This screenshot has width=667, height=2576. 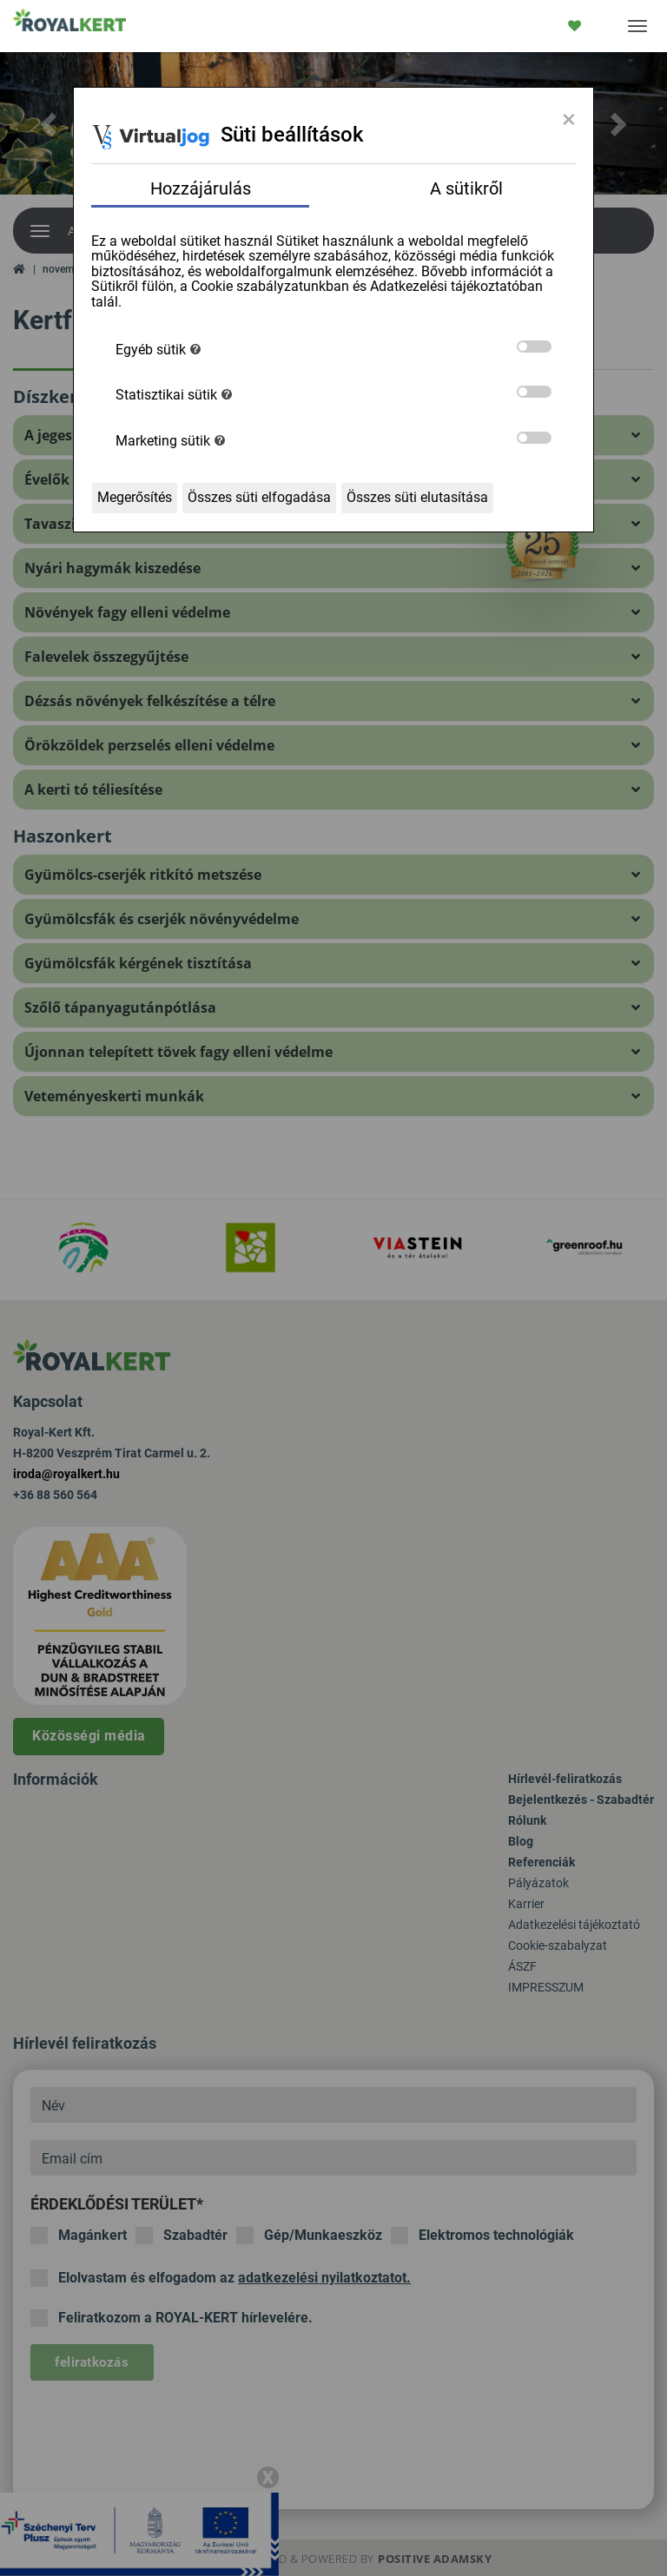 What do you see at coordinates (134, 497) in the screenshot?
I see `Megerősítés` at bounding box center [134, 497].